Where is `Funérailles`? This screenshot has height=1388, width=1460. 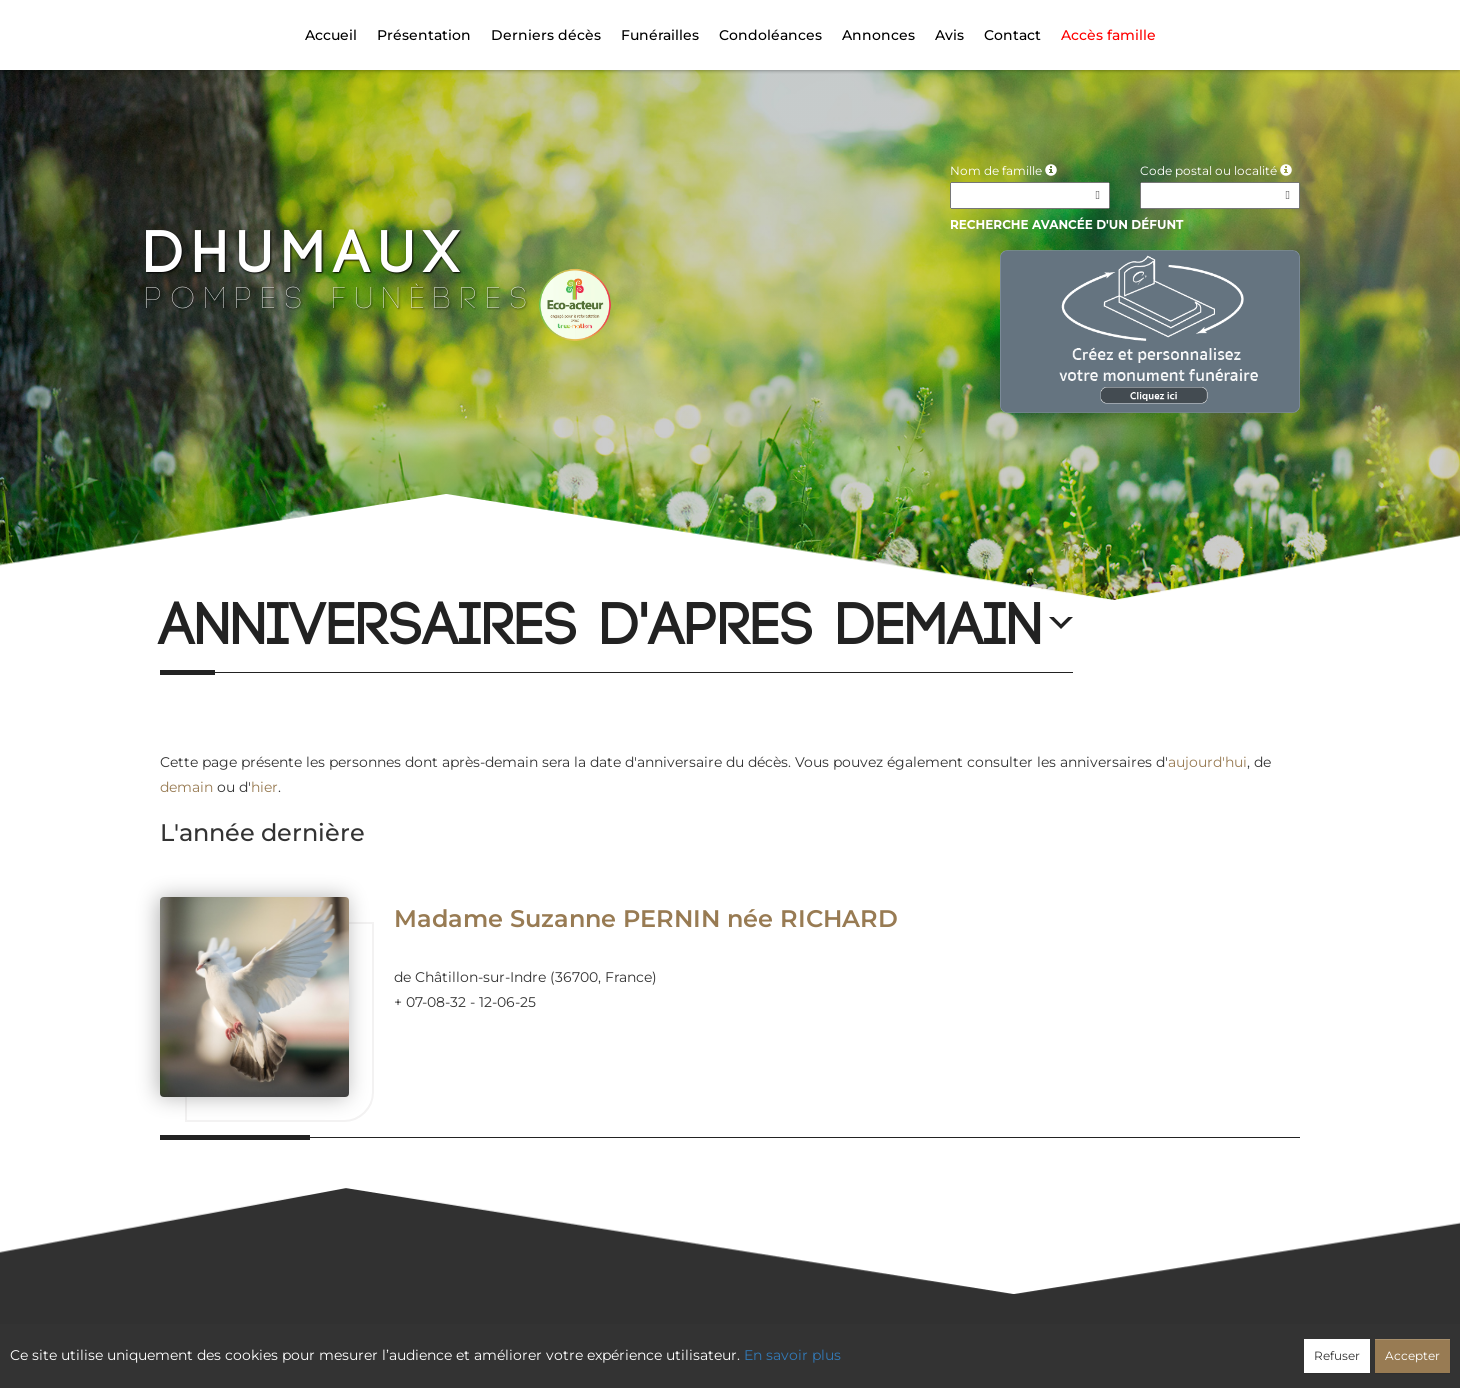
Funérailles is located at coordinates (660, 35).